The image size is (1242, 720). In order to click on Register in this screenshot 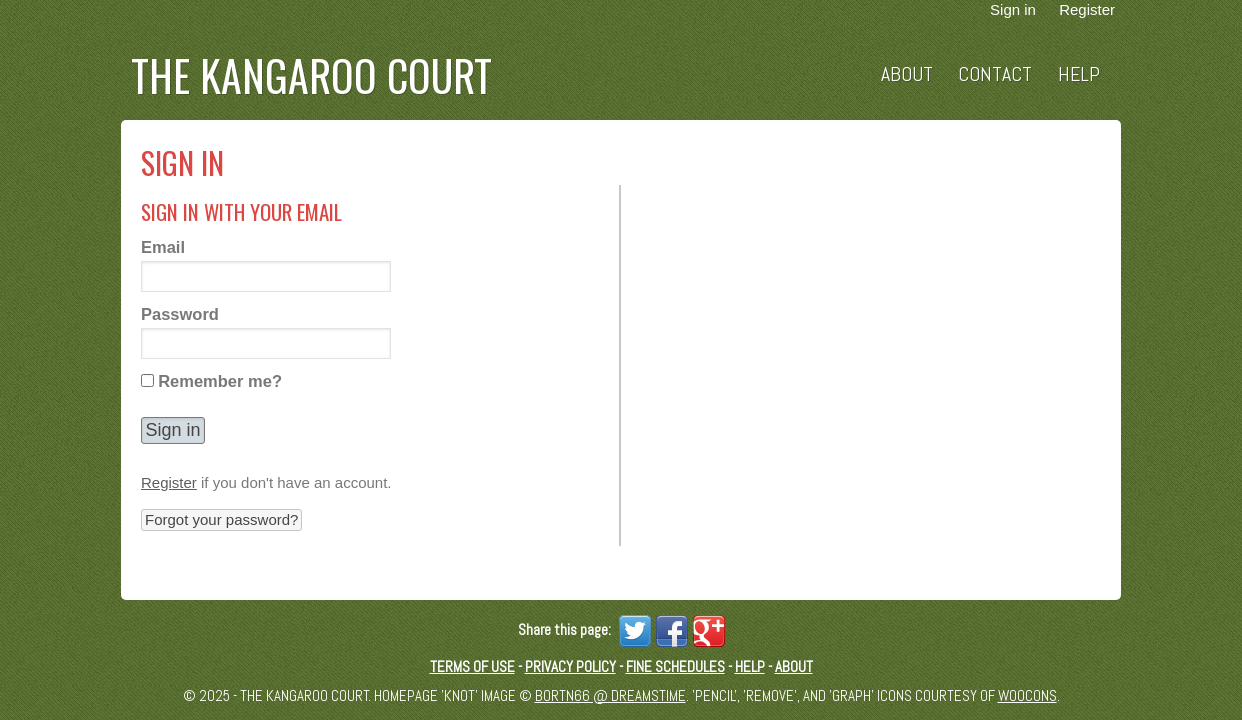, I will do `click(169, 482)`.